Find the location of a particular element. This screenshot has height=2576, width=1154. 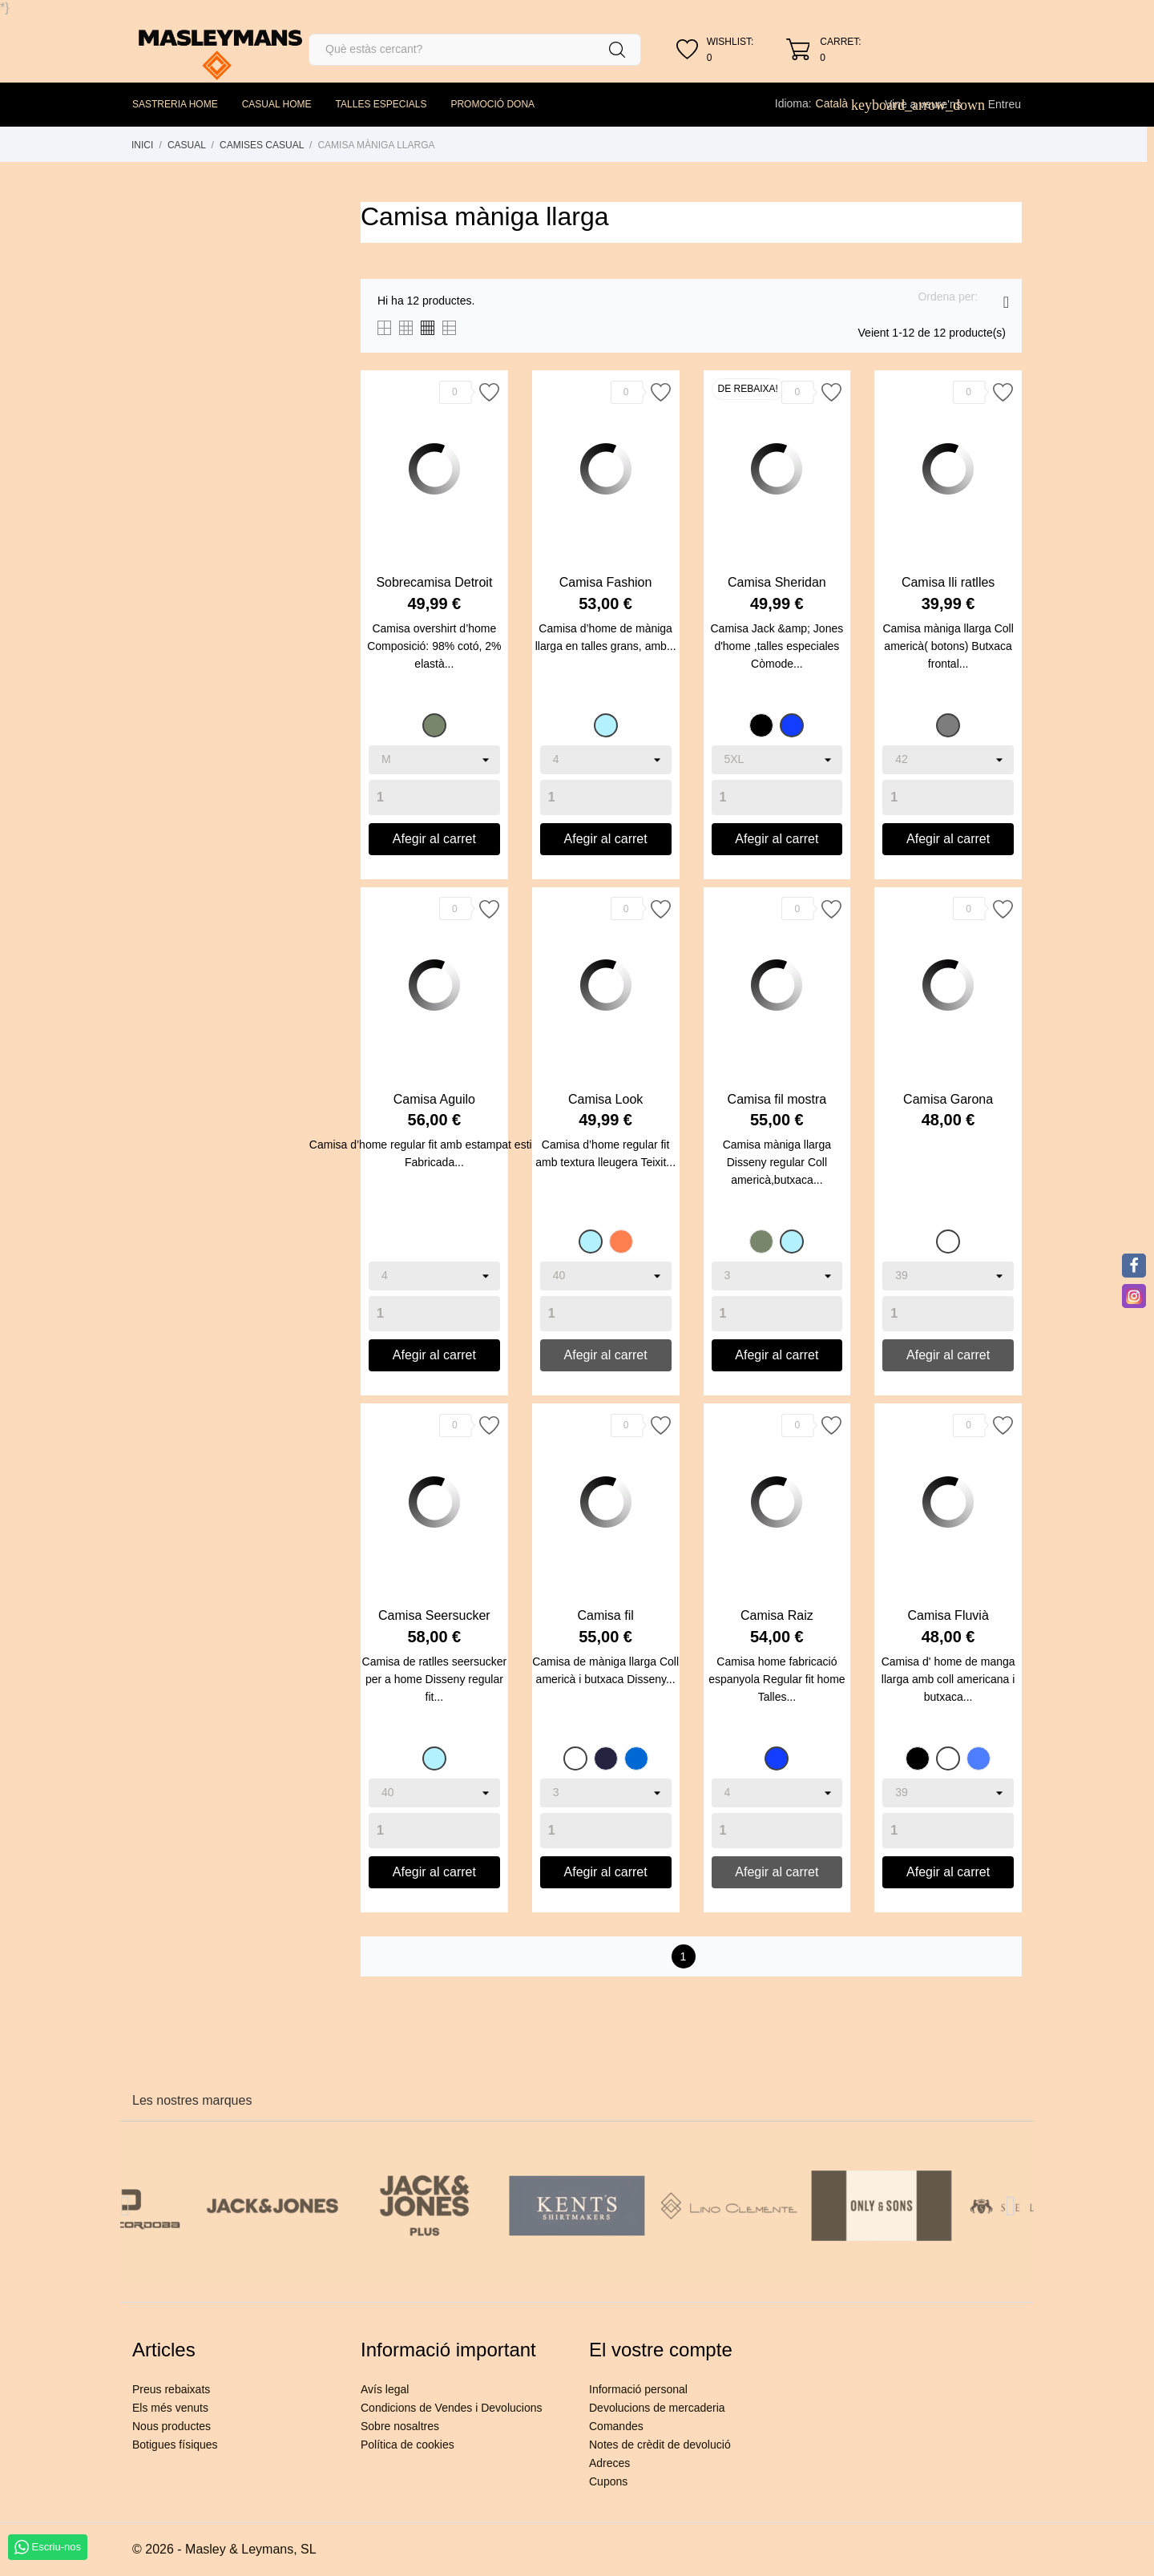

Sobre nosaltres is located at coordinates (400, 2426).